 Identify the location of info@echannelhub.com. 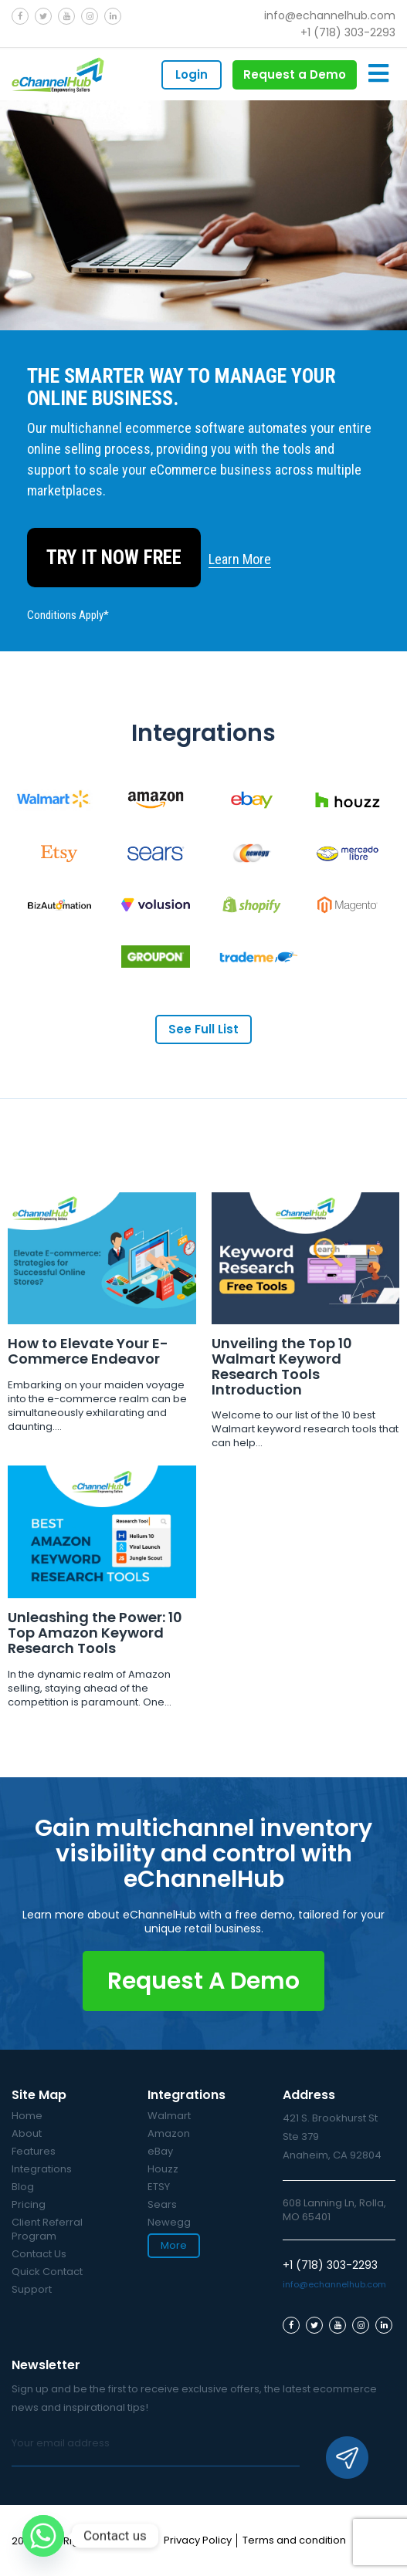
(329, 15).